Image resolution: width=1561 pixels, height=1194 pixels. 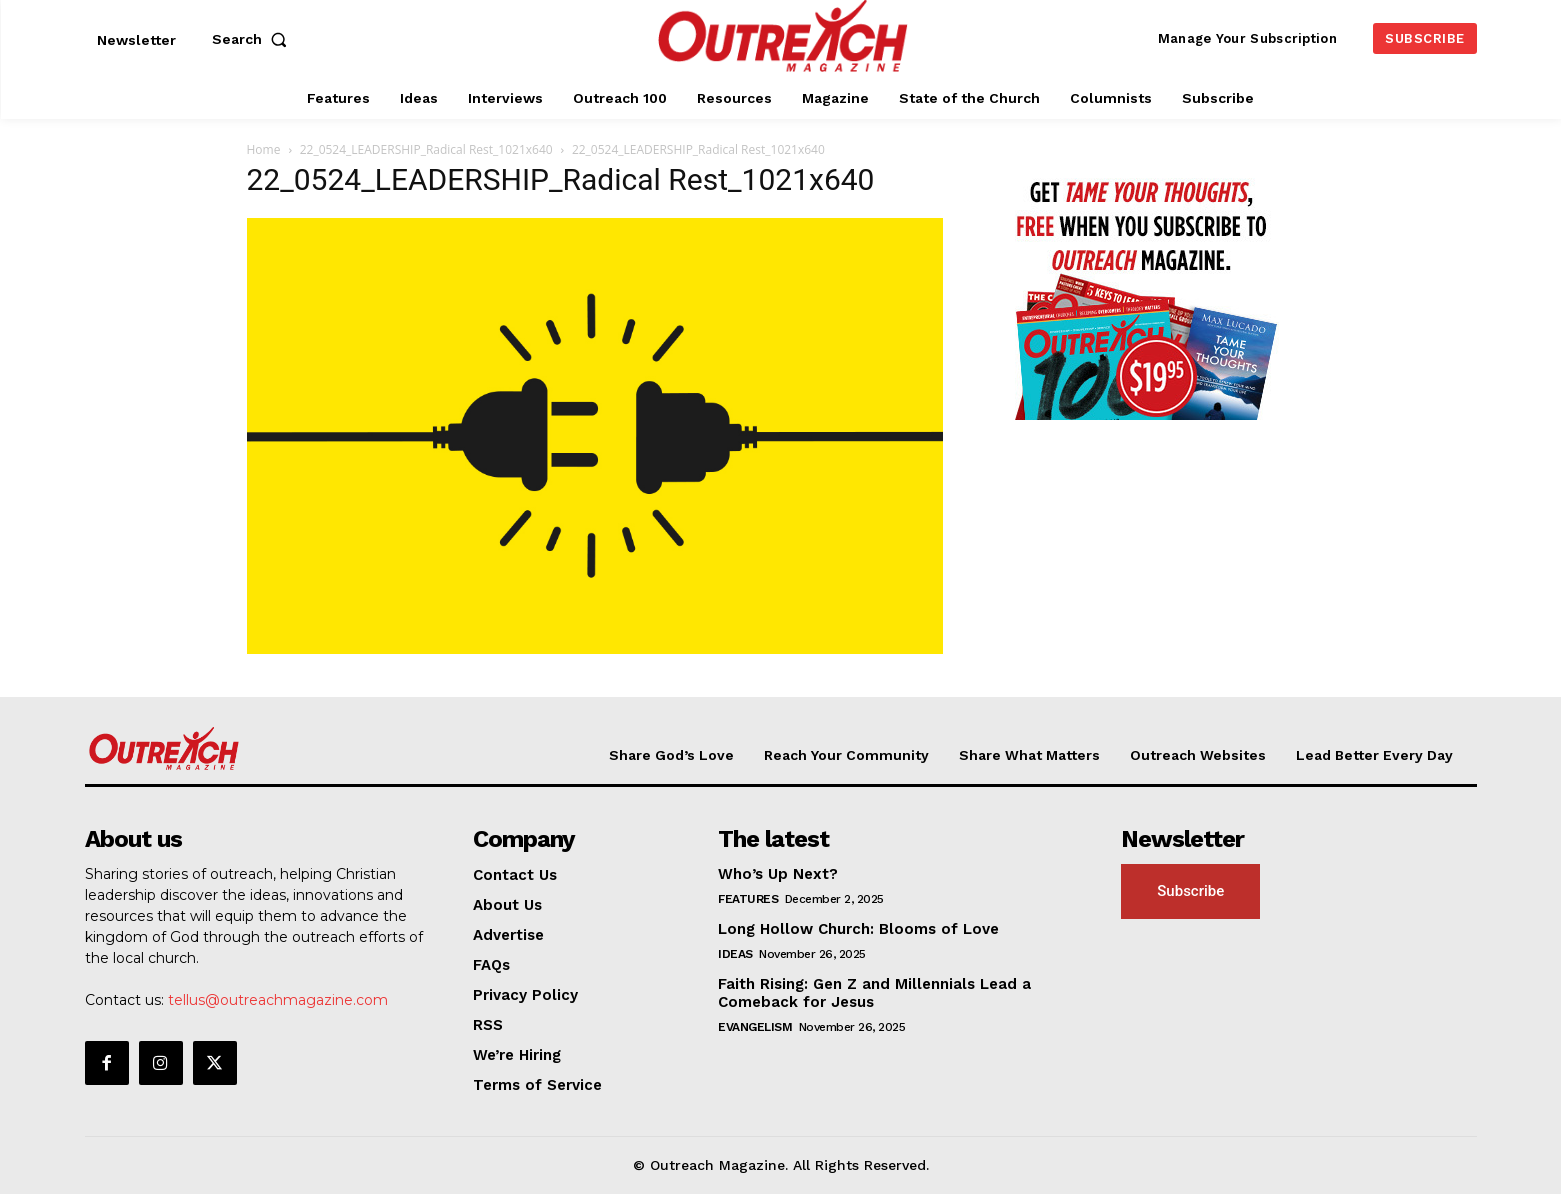 What do you see at coordinates (735, 954) in the screenshot?
I see `Ideas` at bounding box center [735, 954].